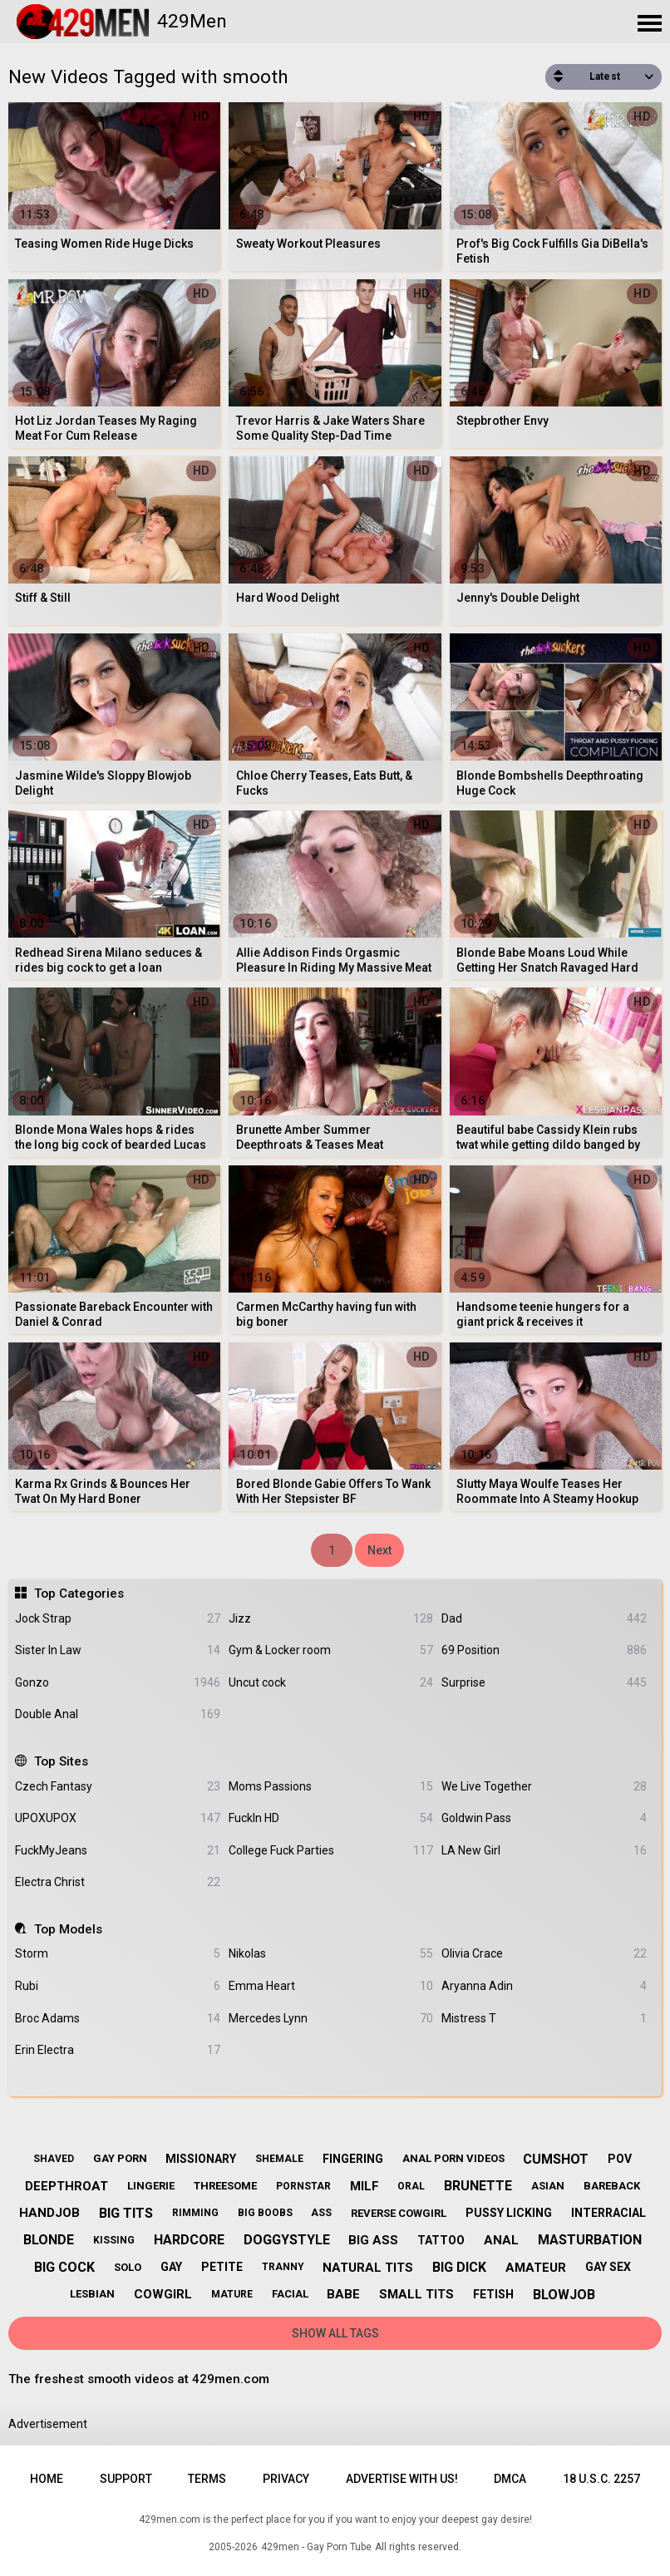  I want to click on lingerie, so click(151, 2186).